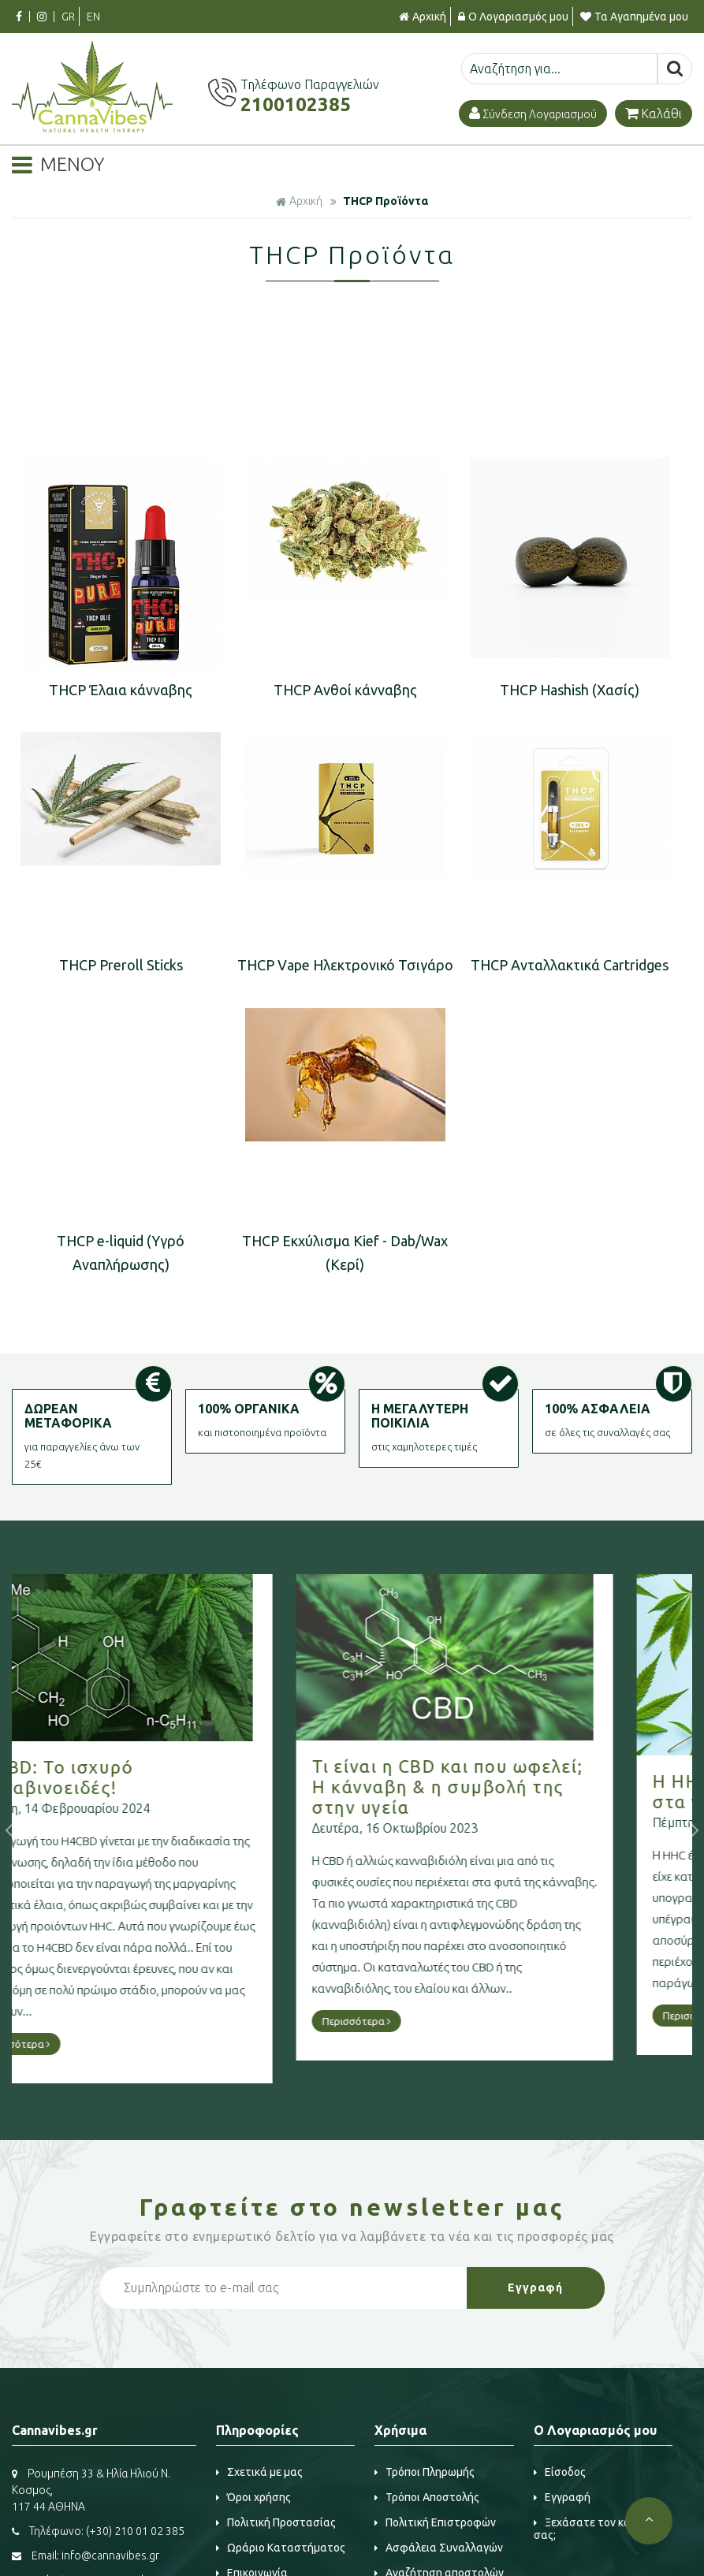 The height and width of the screenshot is (2576, 704). What do you see at coordinates (435, 2522) in the screenshot?
I see `Πολιτική Επιστροφών` at bounding box center [435, 2522].